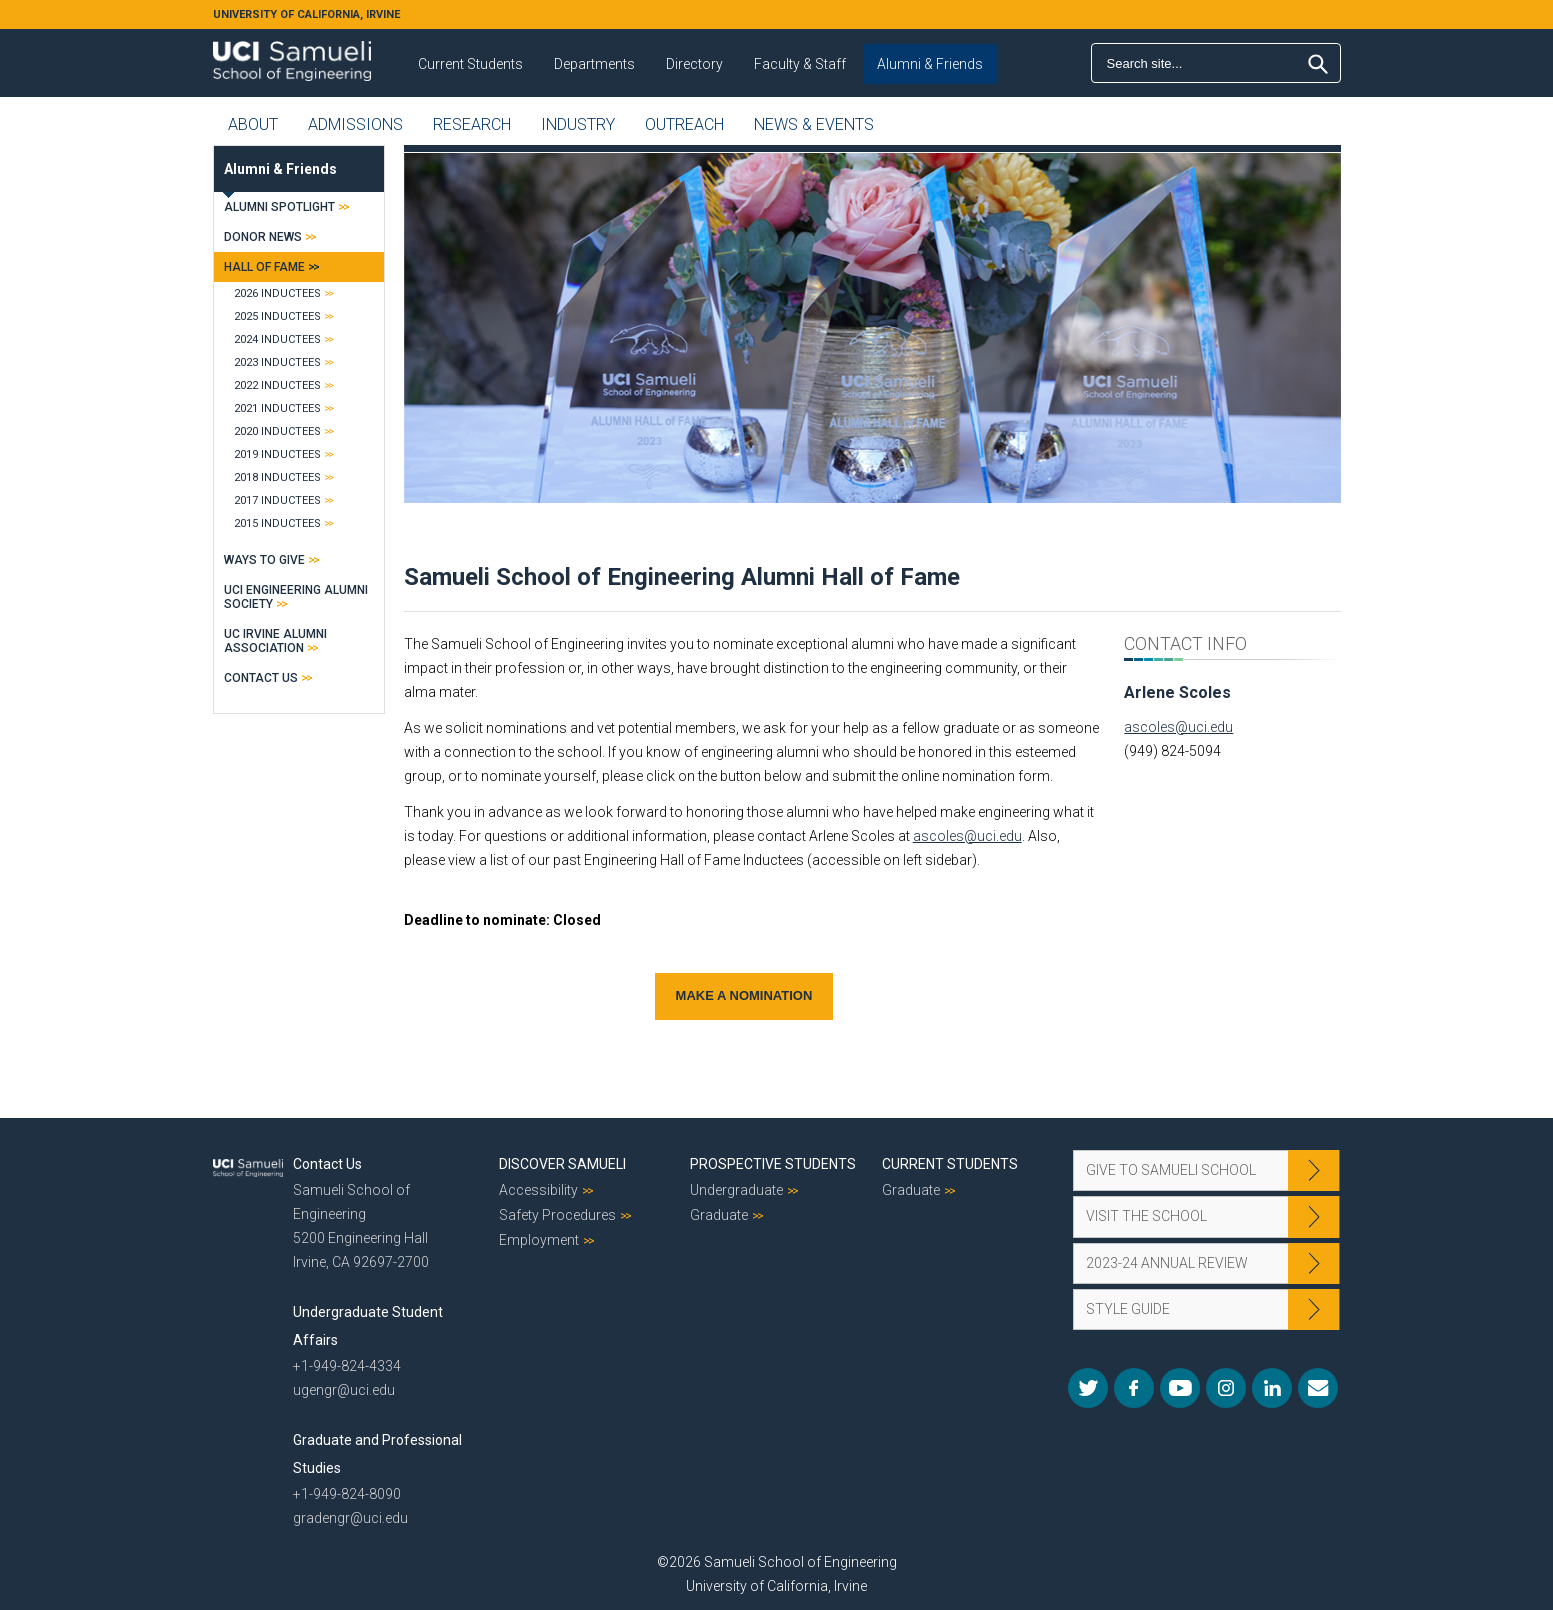 The width and height of the screenshot is (1553, 1610). Describe the element at coordinates (277, 500) in the screenshot. I see `2017 Inductees` at that location.